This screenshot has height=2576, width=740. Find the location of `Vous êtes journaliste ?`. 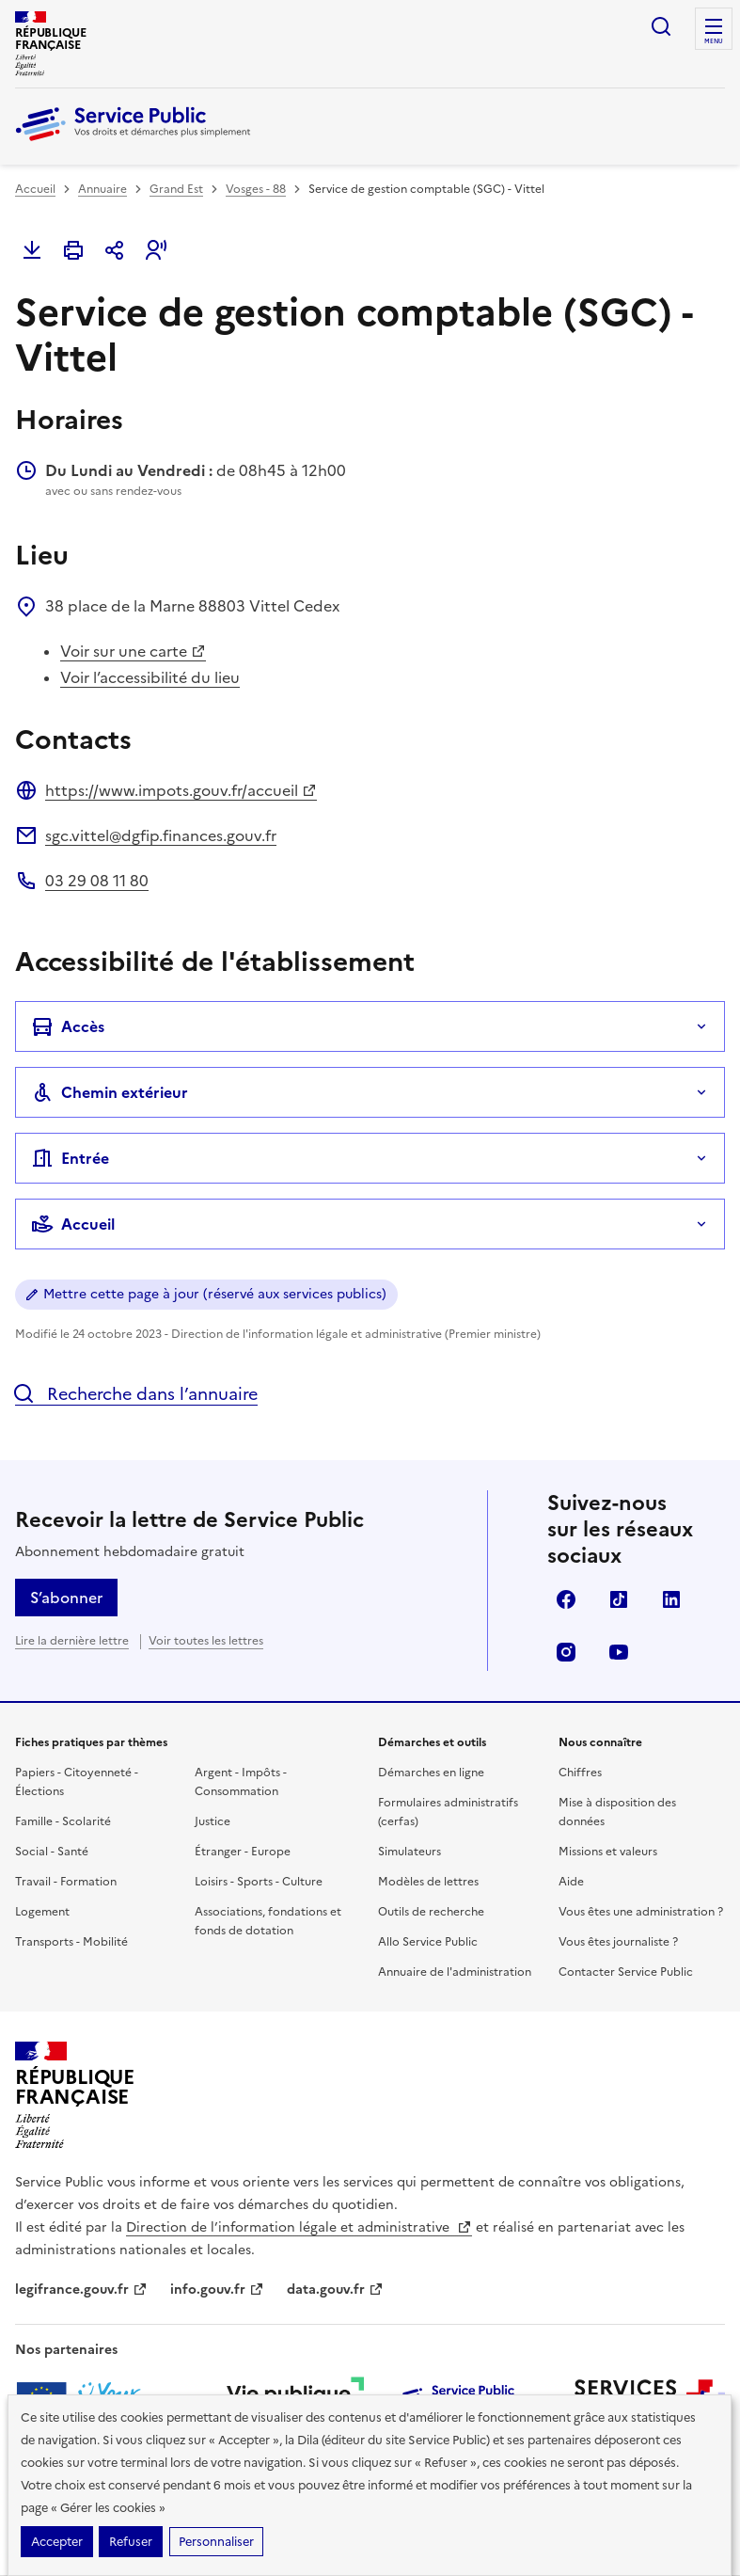

Vous êtes journaliste ? is located at coordinates (618, 1941).